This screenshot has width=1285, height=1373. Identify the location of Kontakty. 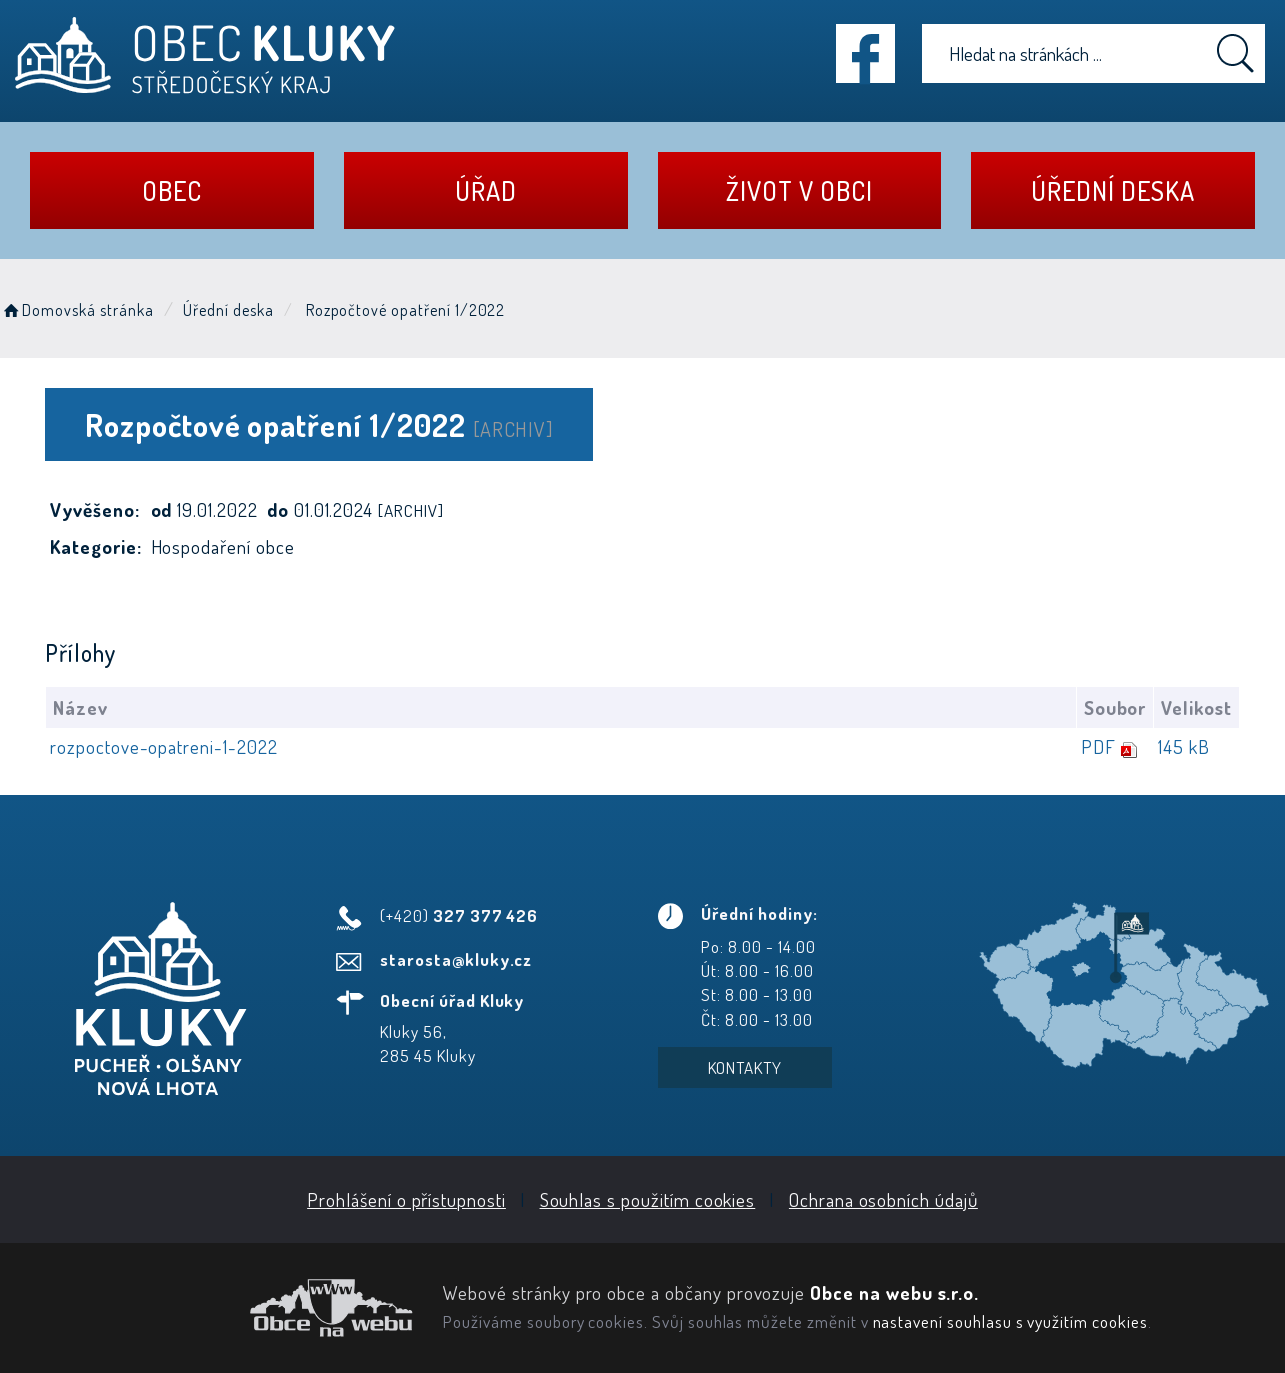
(745, 1067).